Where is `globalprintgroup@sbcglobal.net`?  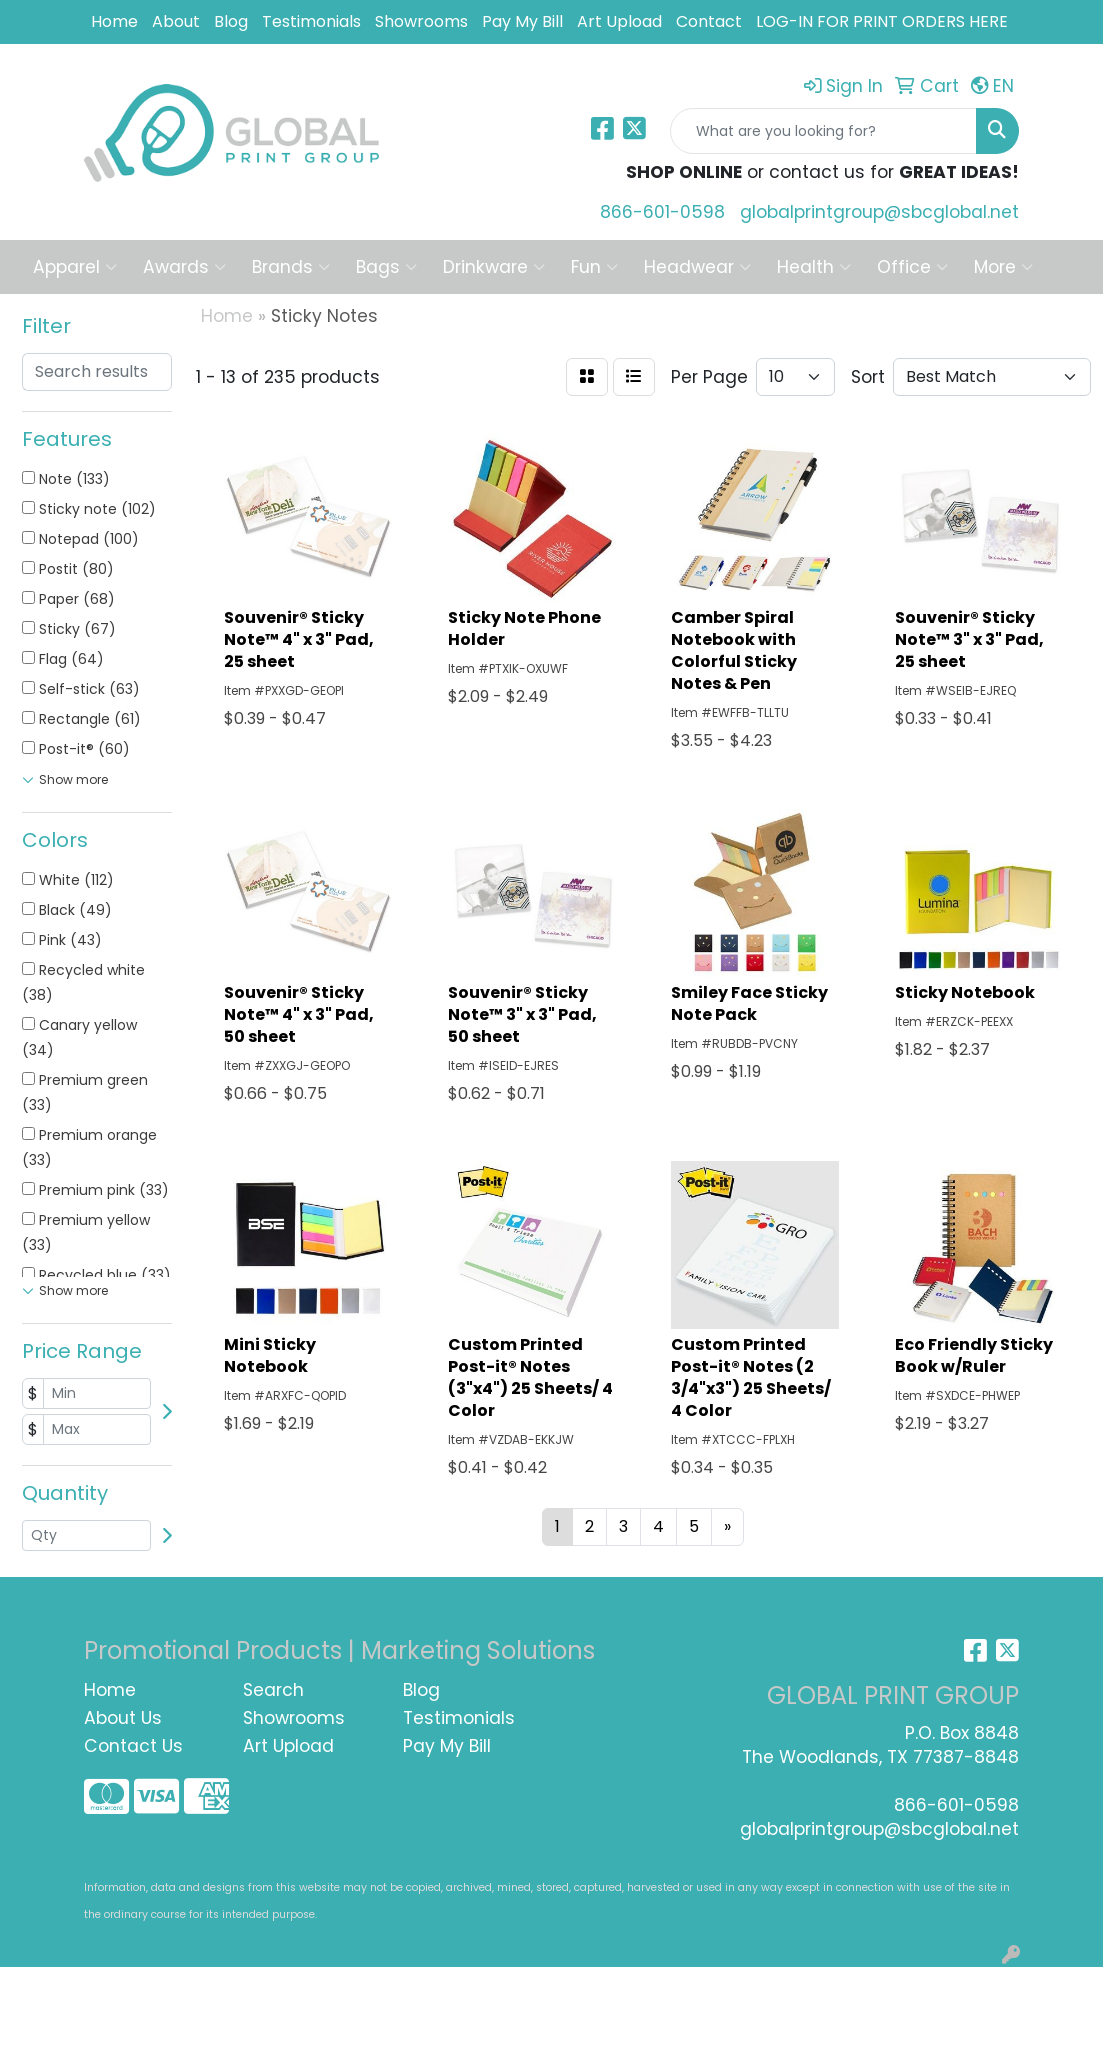 globalprintgroup@sbcglobal.net is located at coordinates (879, 212).